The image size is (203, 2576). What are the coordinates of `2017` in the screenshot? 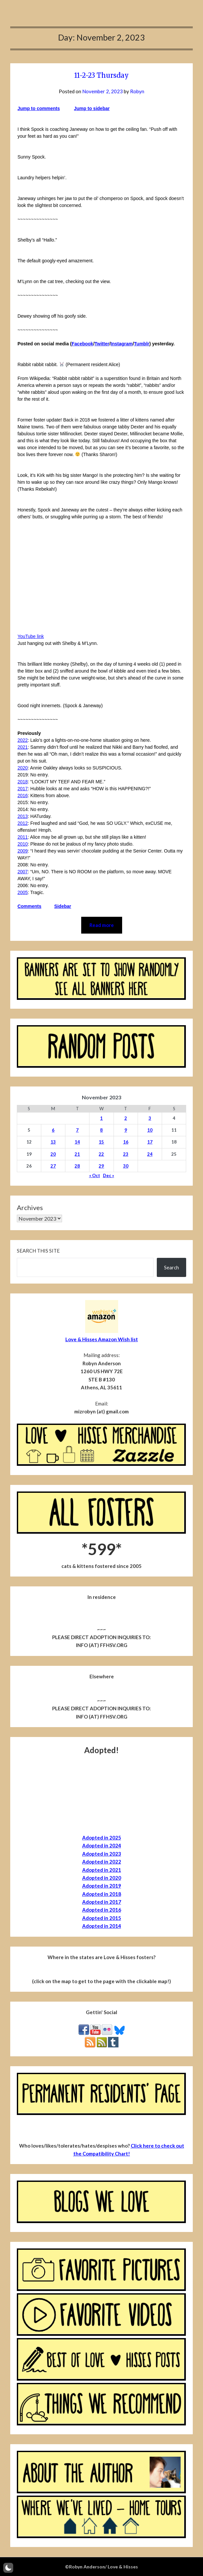 It's located at (22, 788).